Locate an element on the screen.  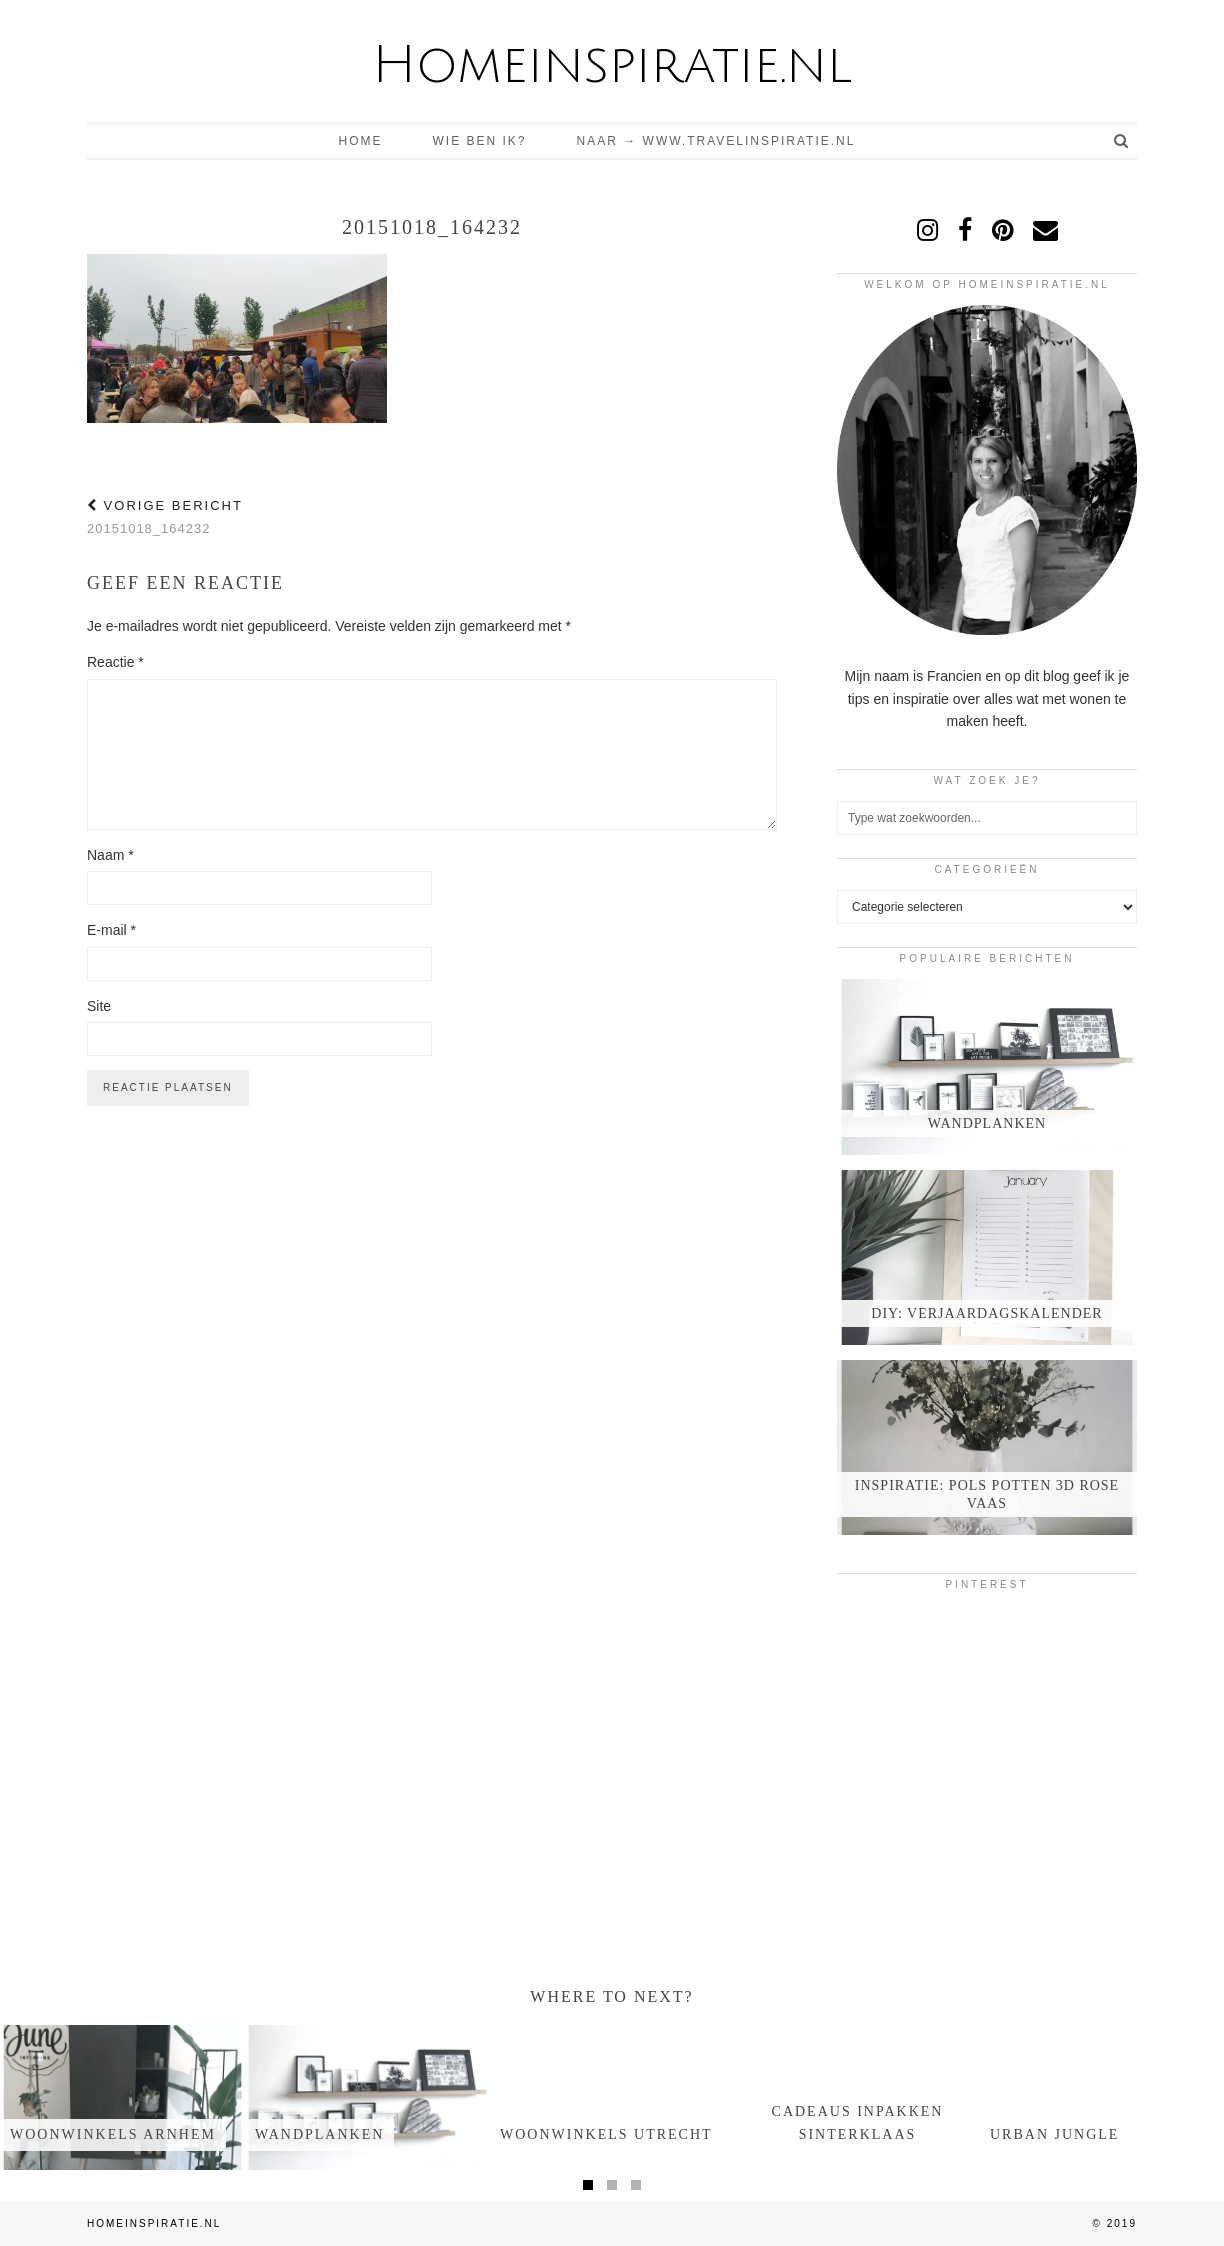
Naar → www.travelinspiratie.nl is located at coordinates (716, 141).